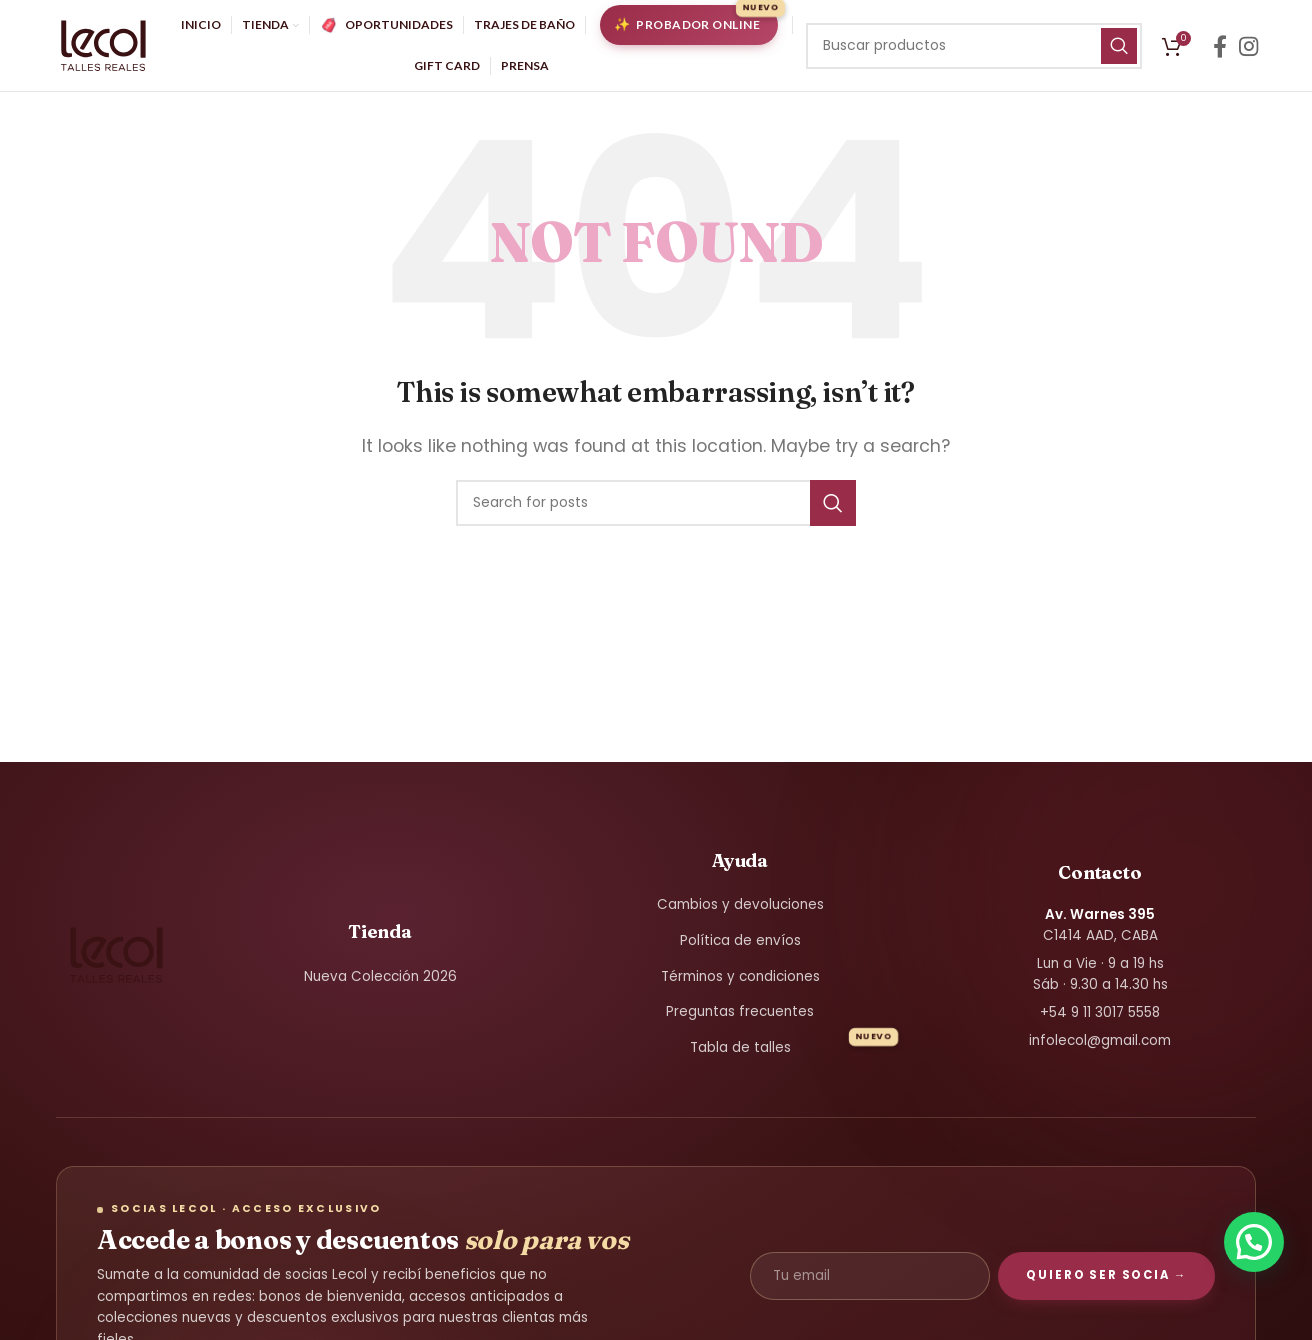 This screenshot has width=1312, height=1340. Describe the element at coordinates (740, 949) in the screenshot. I see `Política de envíos` at that location.